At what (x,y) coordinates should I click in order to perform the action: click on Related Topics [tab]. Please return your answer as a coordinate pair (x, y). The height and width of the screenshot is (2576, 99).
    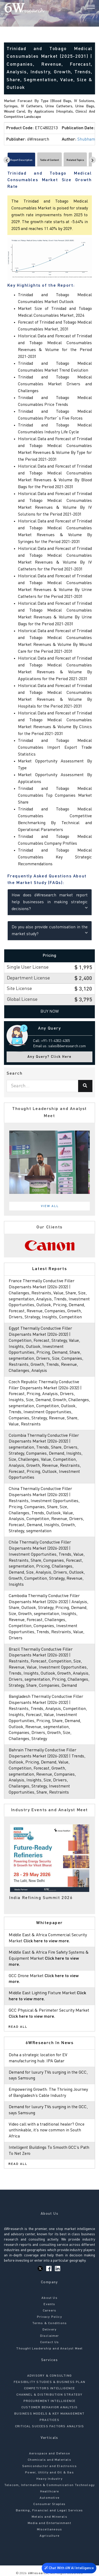
    Looking at the image, I should click on (75, 160).